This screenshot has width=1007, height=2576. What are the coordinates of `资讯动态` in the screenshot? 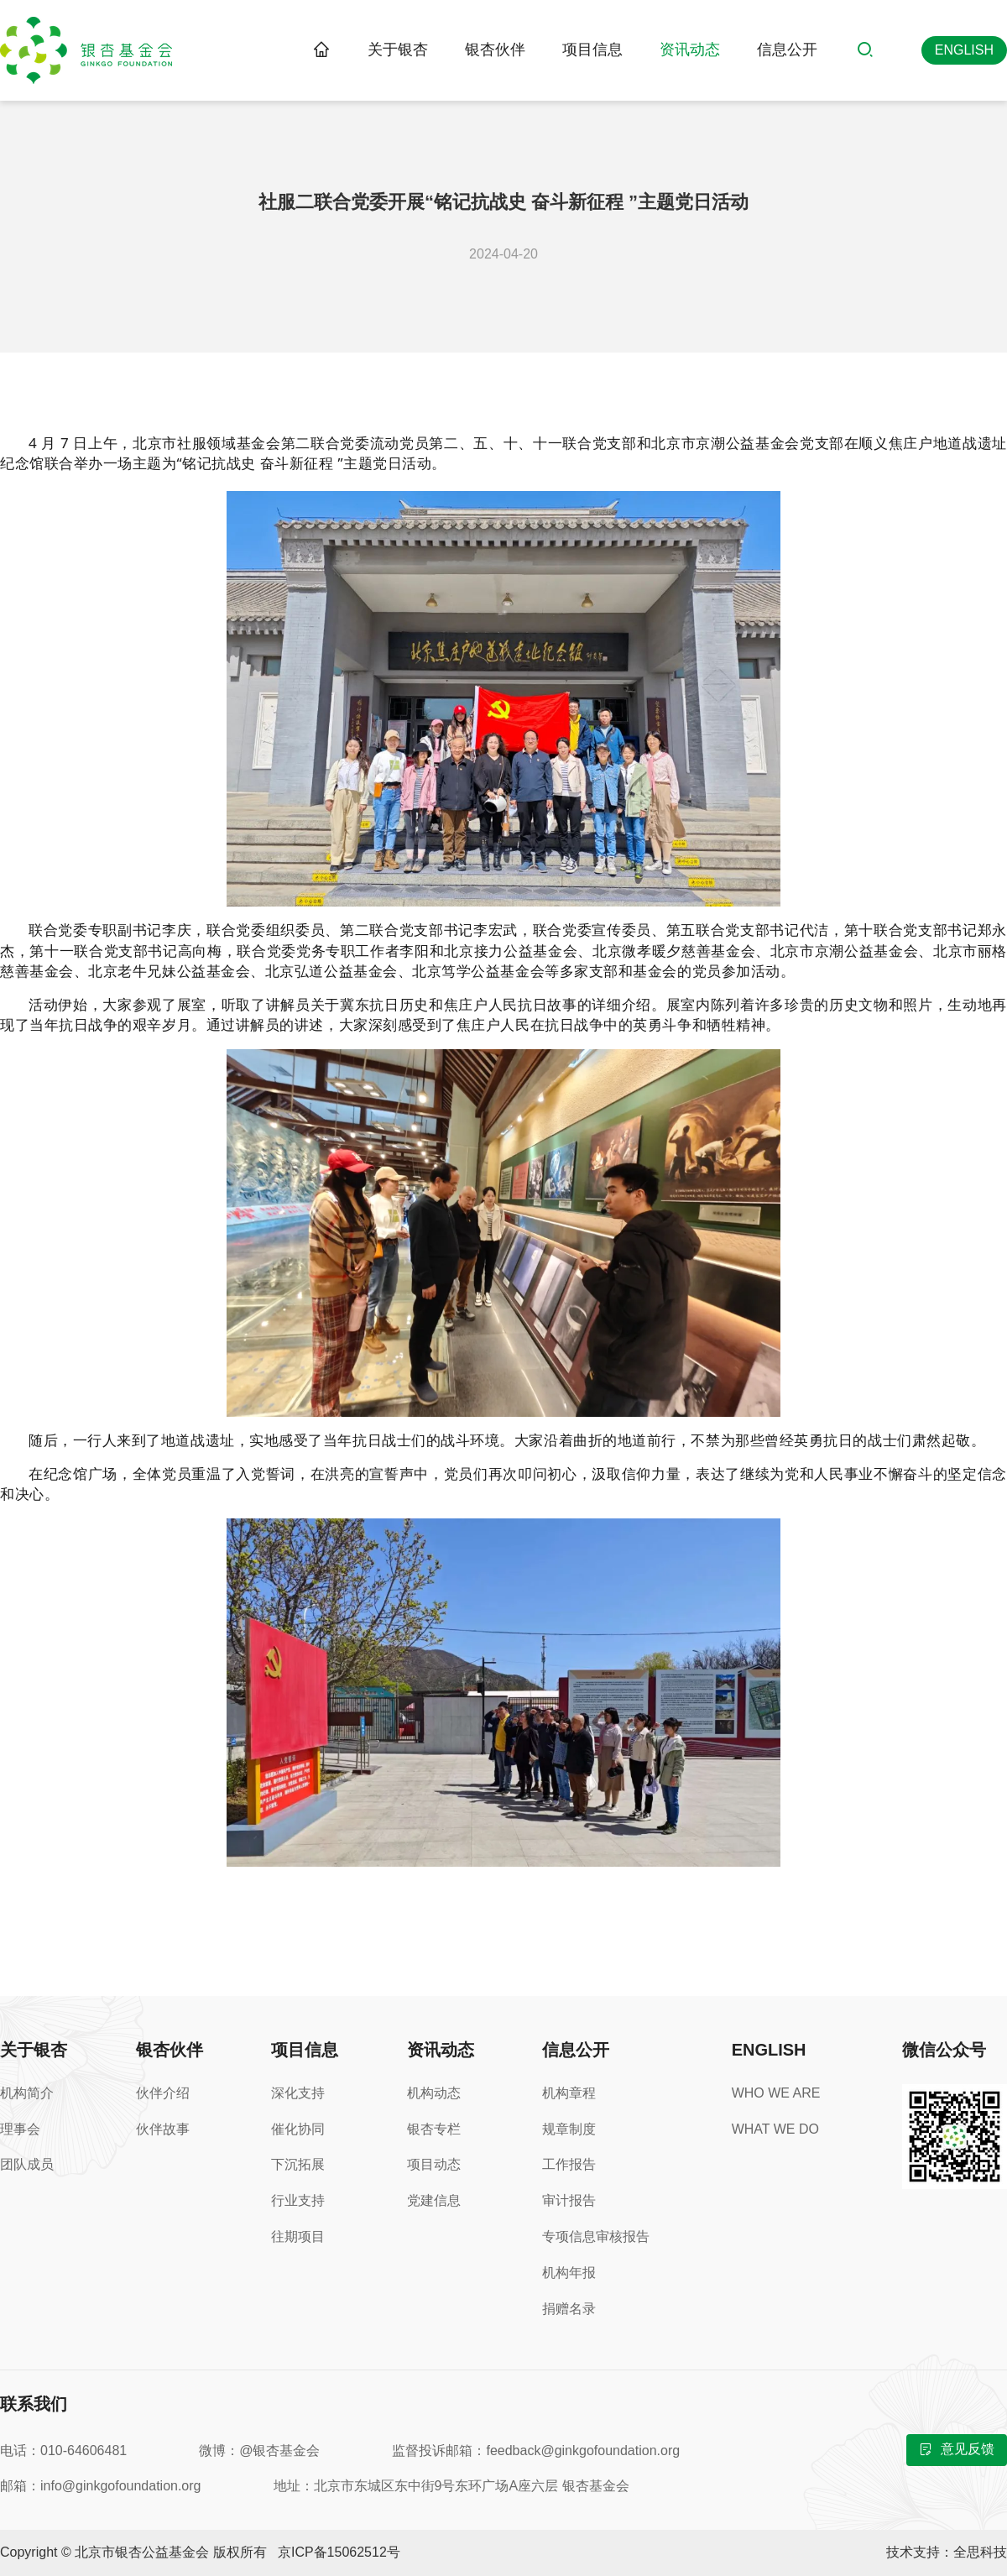 It's located at (690, 49).